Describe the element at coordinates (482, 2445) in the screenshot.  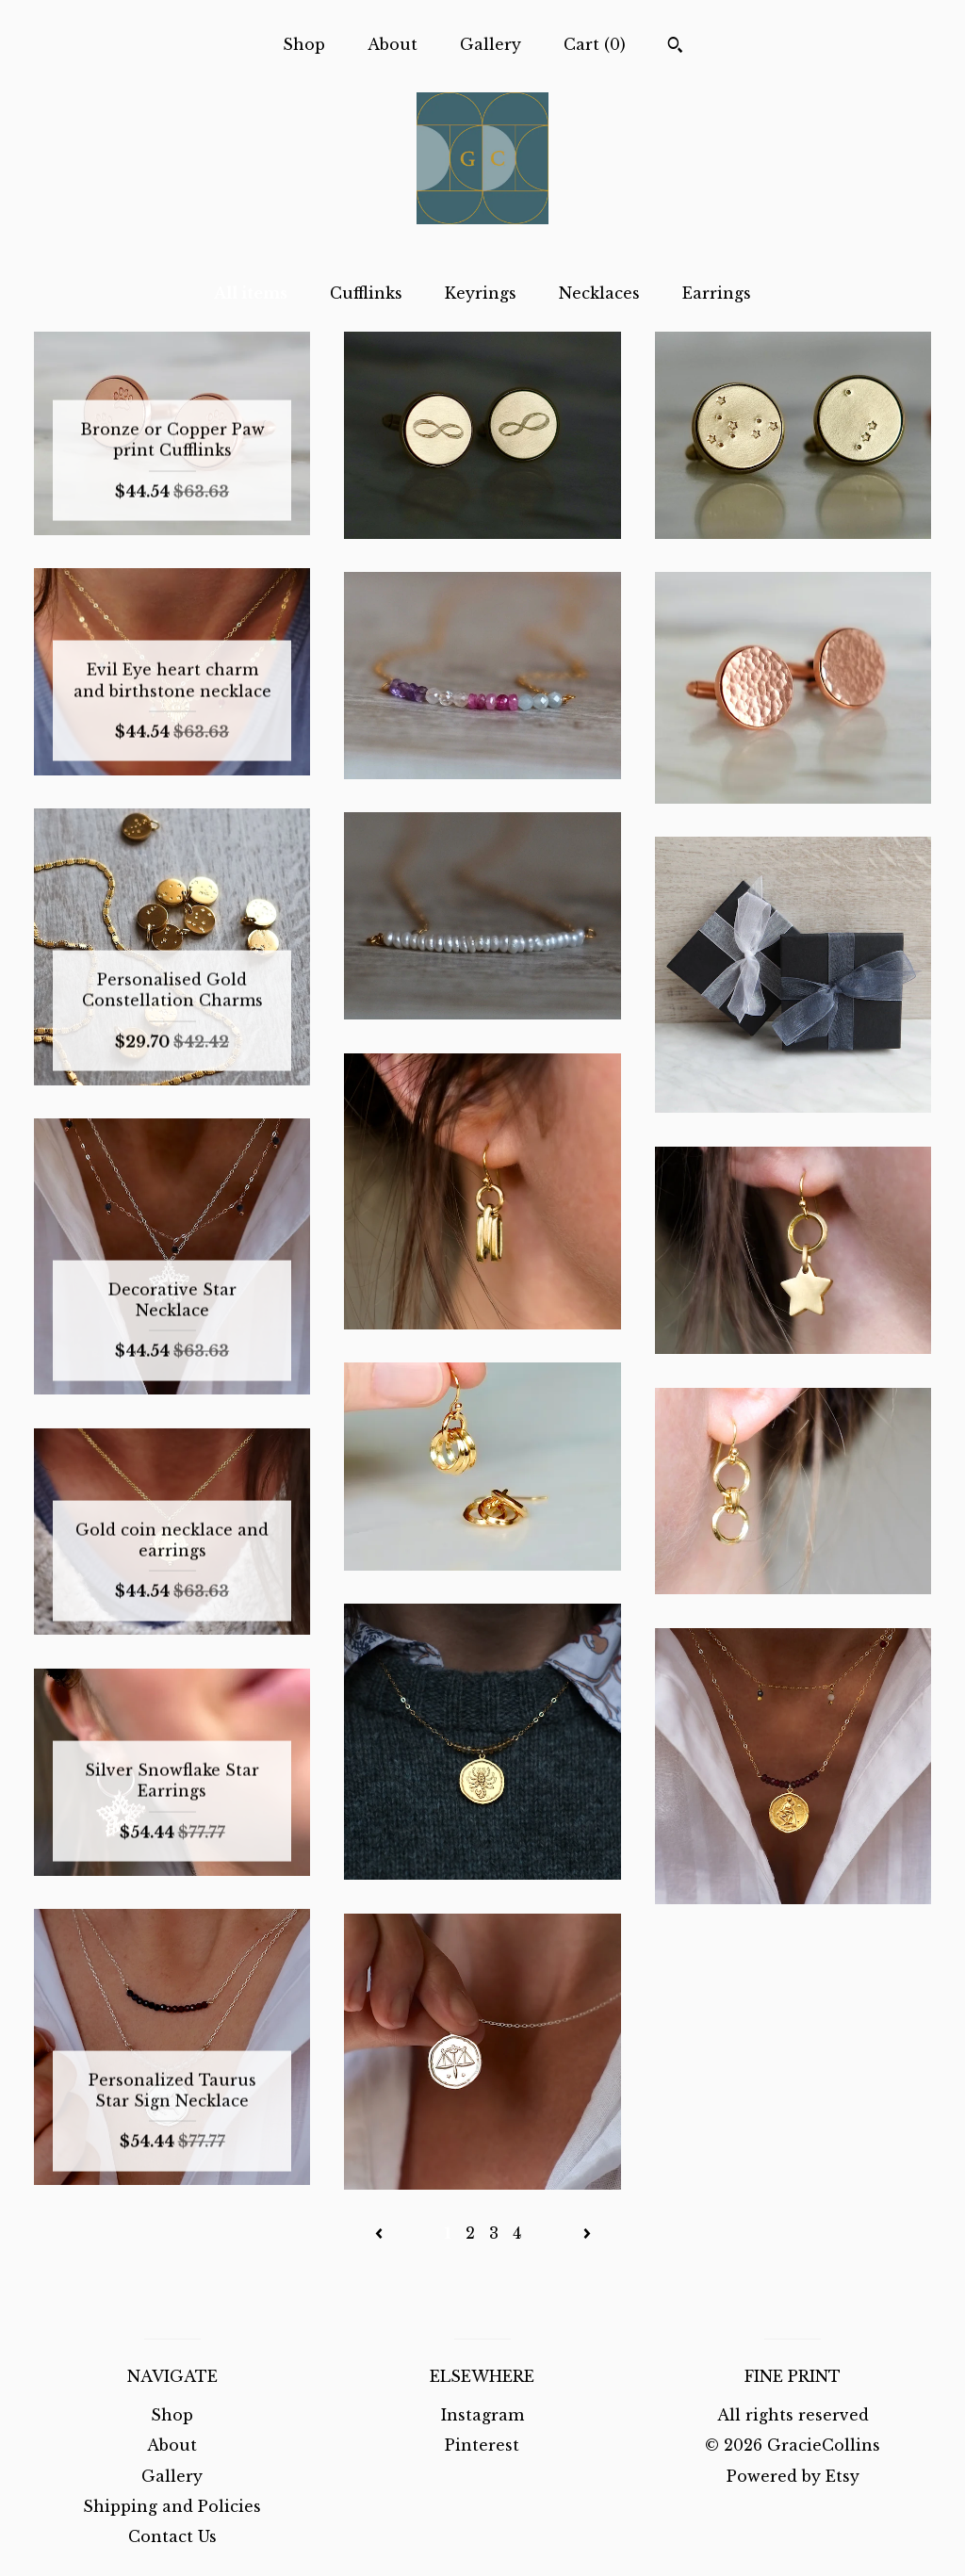
I see `Pinterest` at that location.